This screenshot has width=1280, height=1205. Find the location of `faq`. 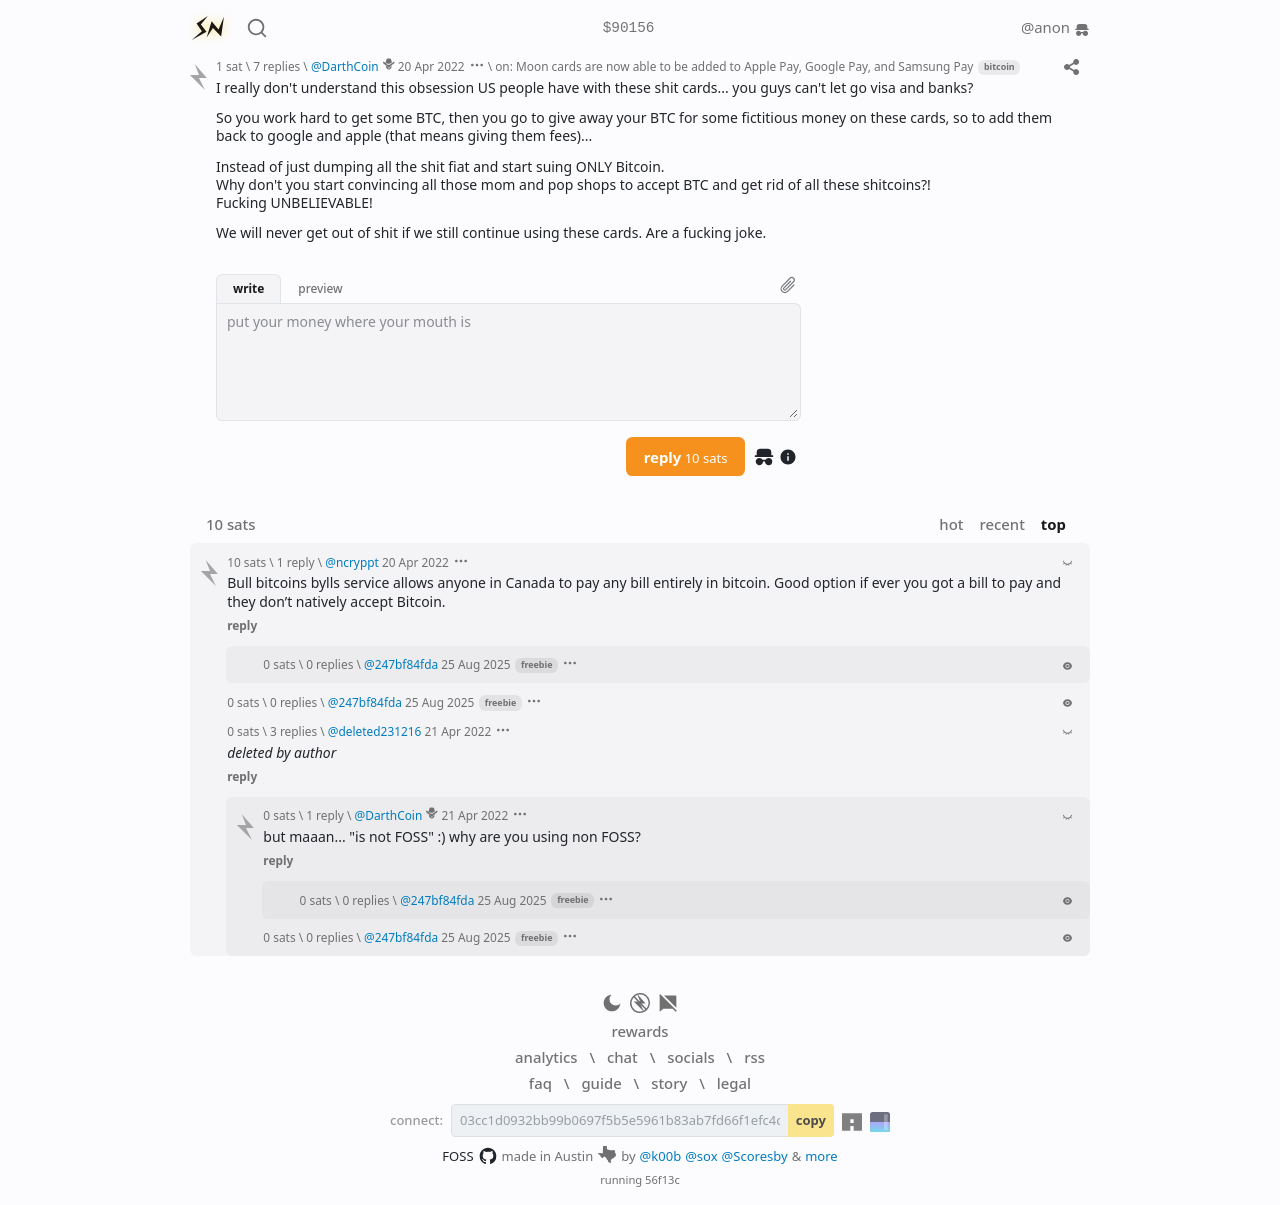

faq is located at coordinates (540, 1083).